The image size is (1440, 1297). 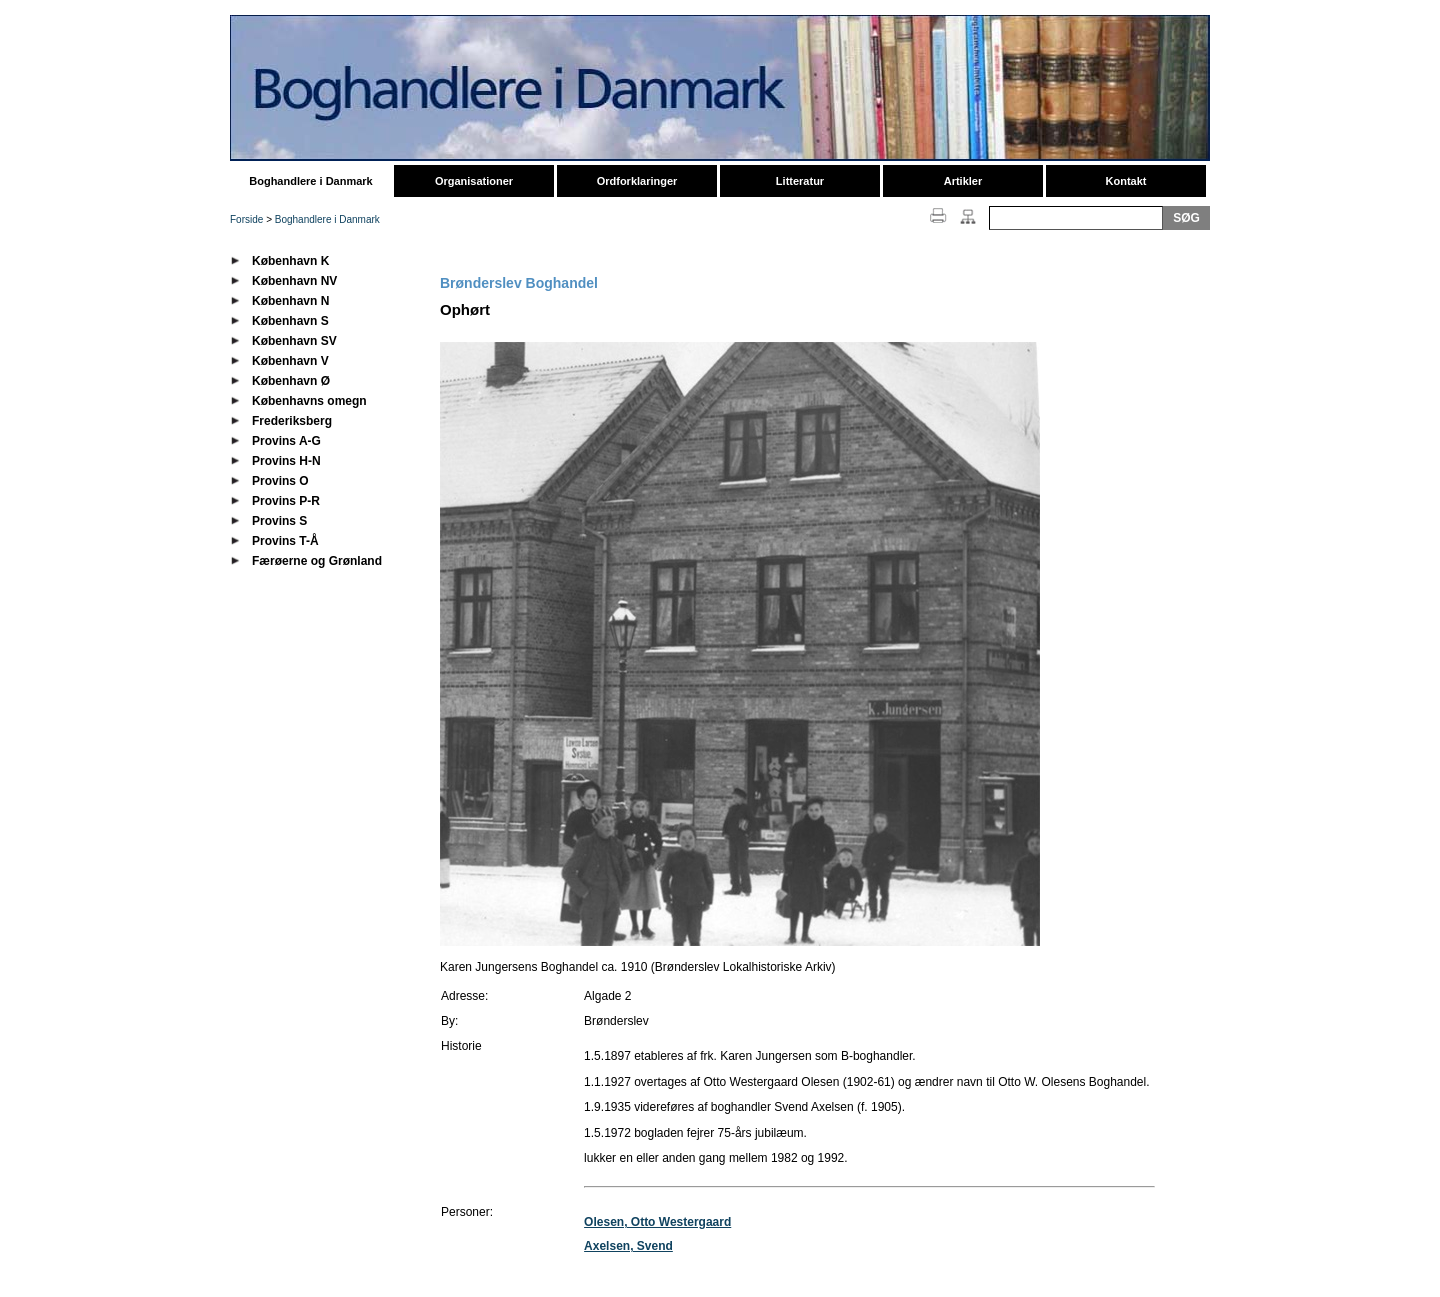 What do you see at coordinates (657, 1222) in the screenshot?
I see `Olesen, Otto Westergaard` at bounding box center [657, 1222].